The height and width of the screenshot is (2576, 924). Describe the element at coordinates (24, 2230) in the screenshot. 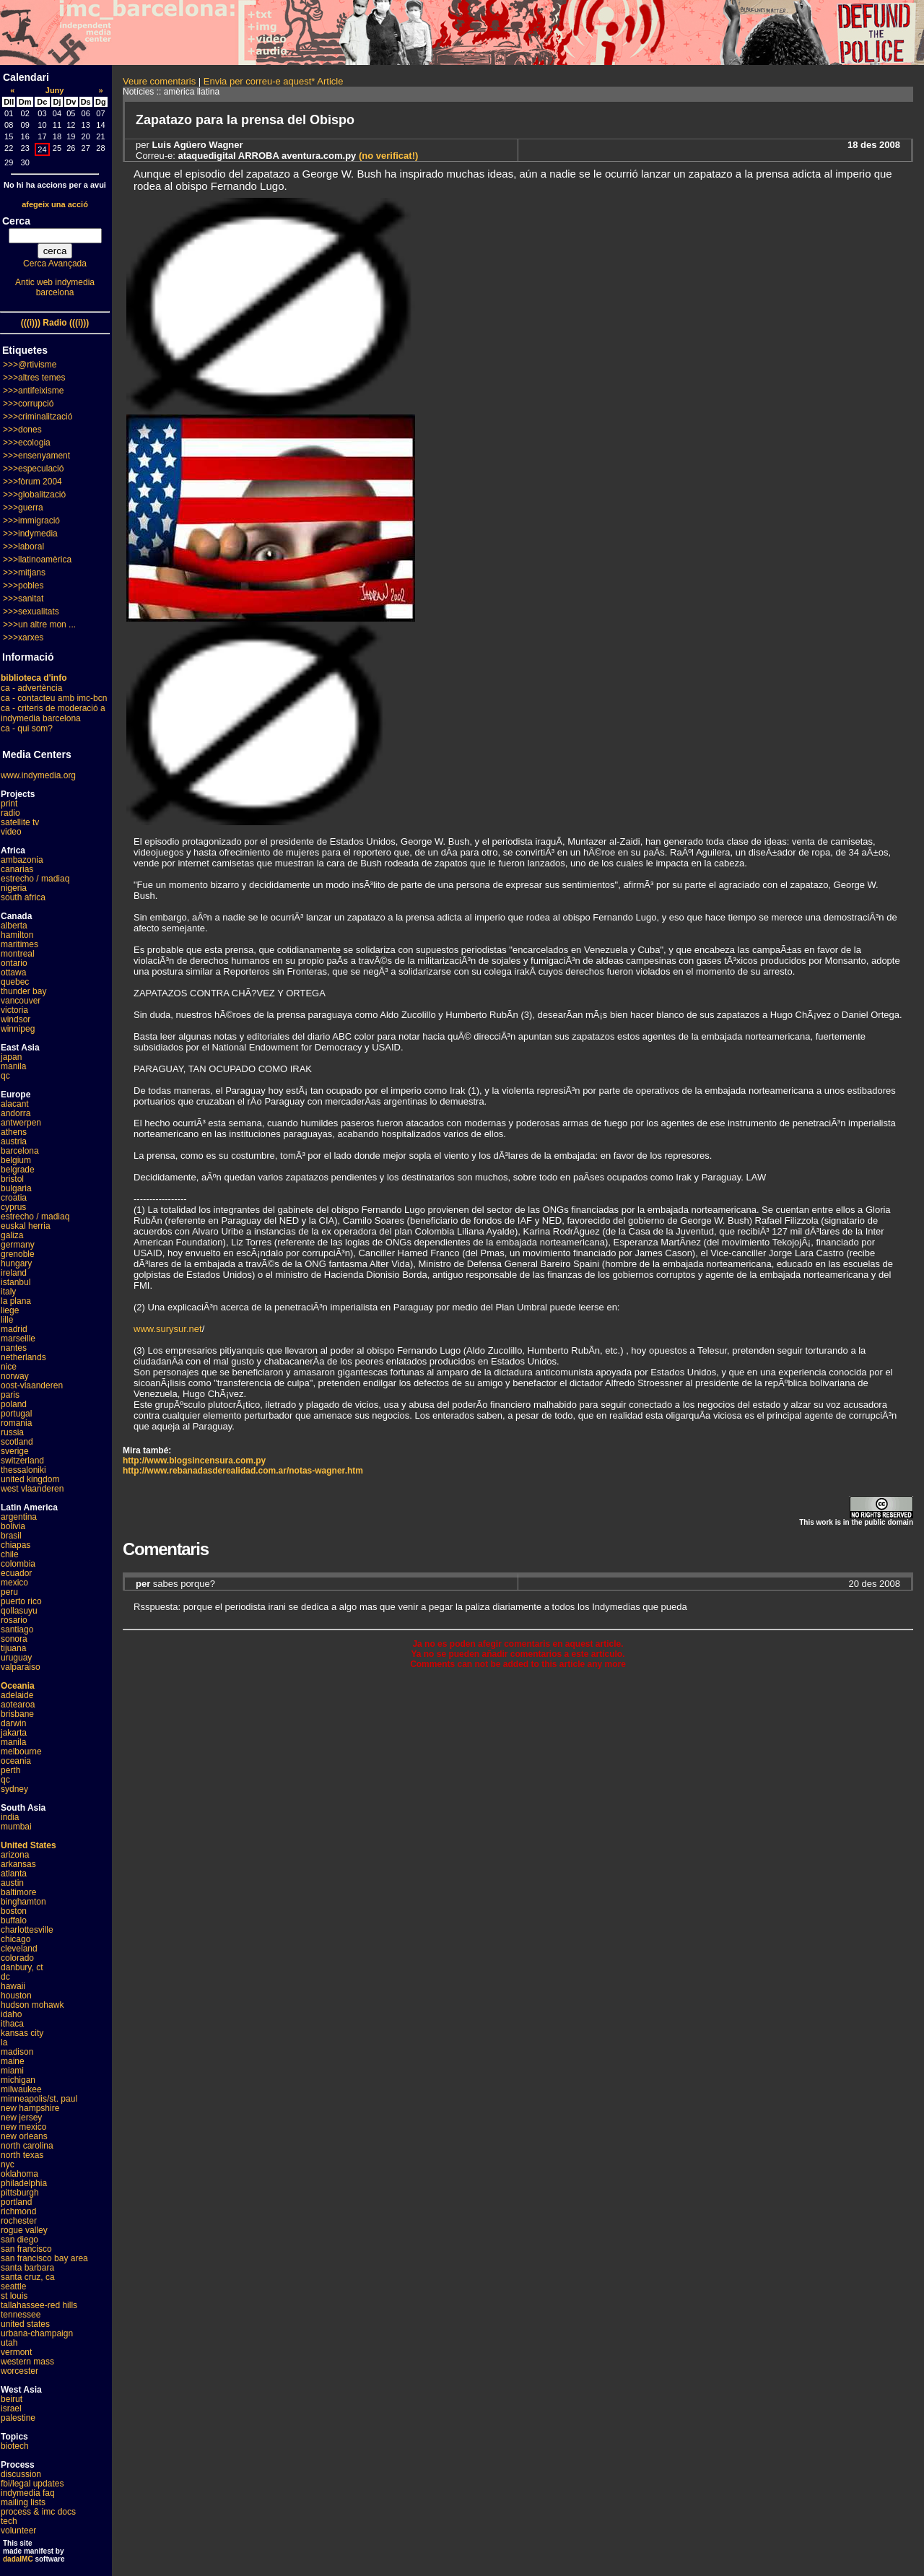

I see `rogue valley` at that location.